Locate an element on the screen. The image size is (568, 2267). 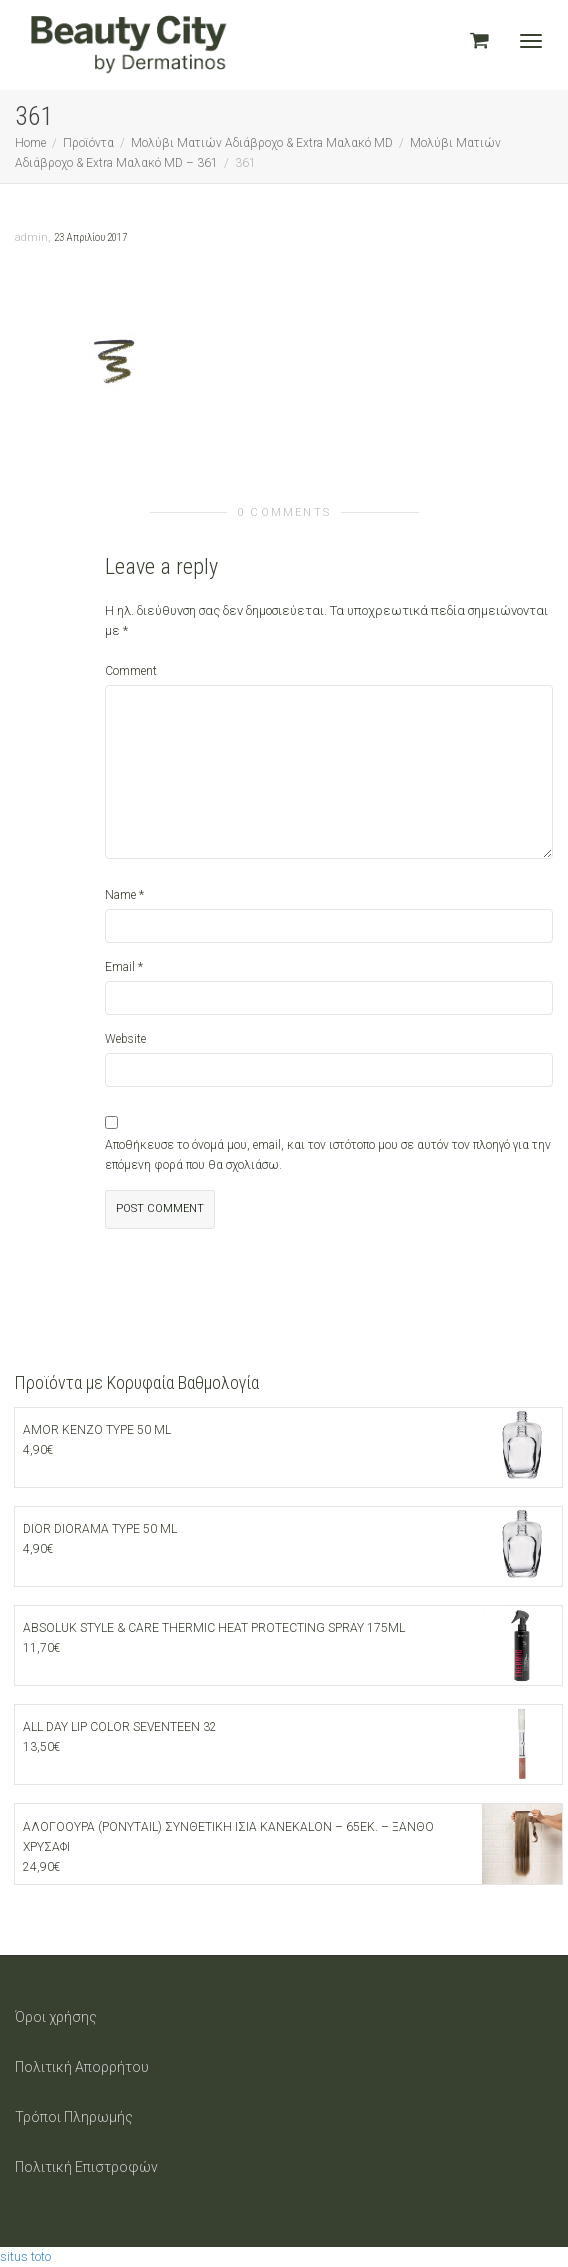
Home is located at coordinates (30, 143).